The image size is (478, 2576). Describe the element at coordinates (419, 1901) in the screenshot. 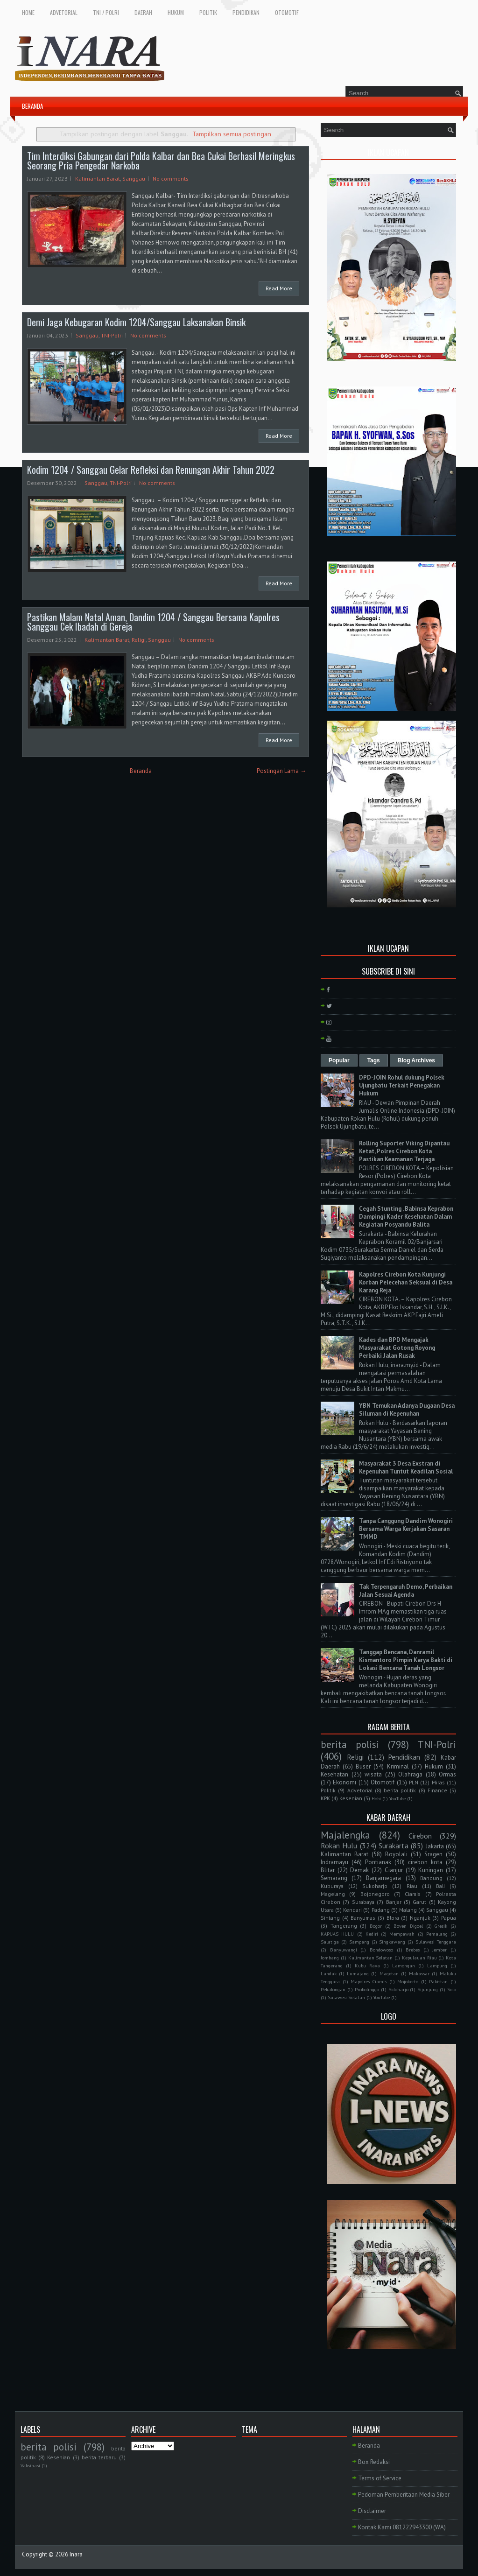

I see `Garut` at that location.